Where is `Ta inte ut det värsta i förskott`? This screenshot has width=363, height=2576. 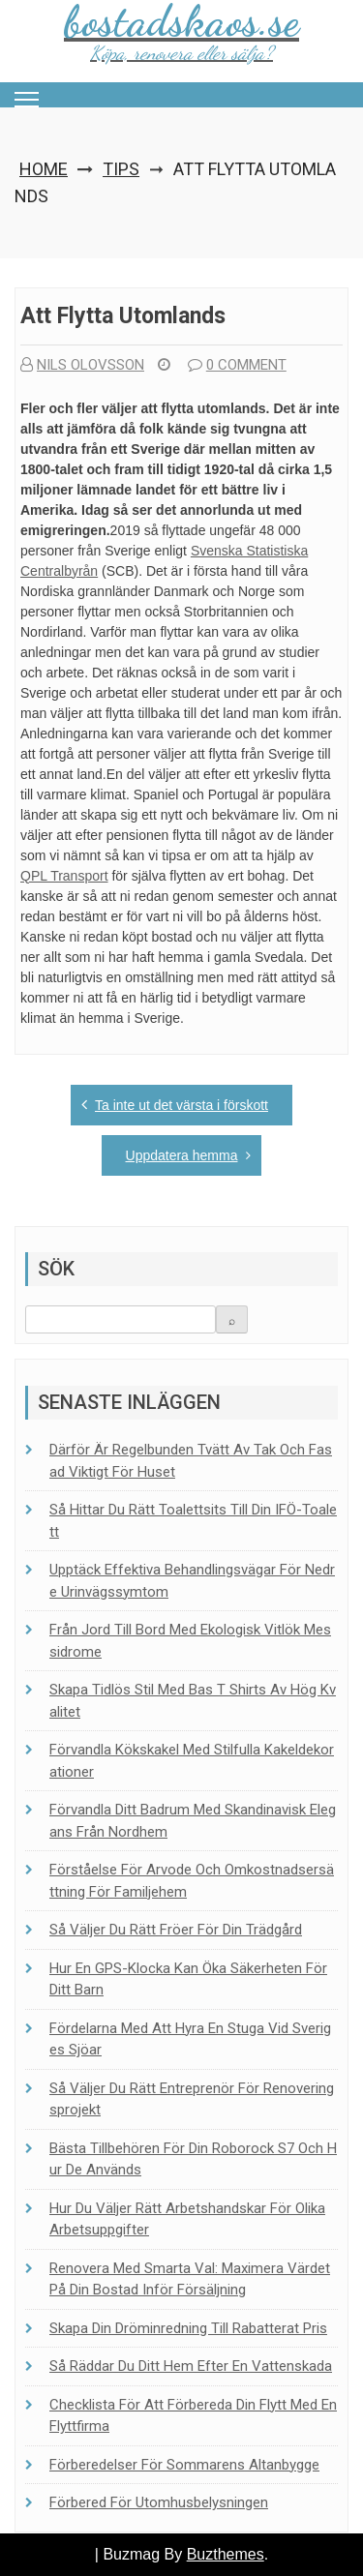
Ta inte ut det värsta i förskott is located at coordinates (181, 1105).